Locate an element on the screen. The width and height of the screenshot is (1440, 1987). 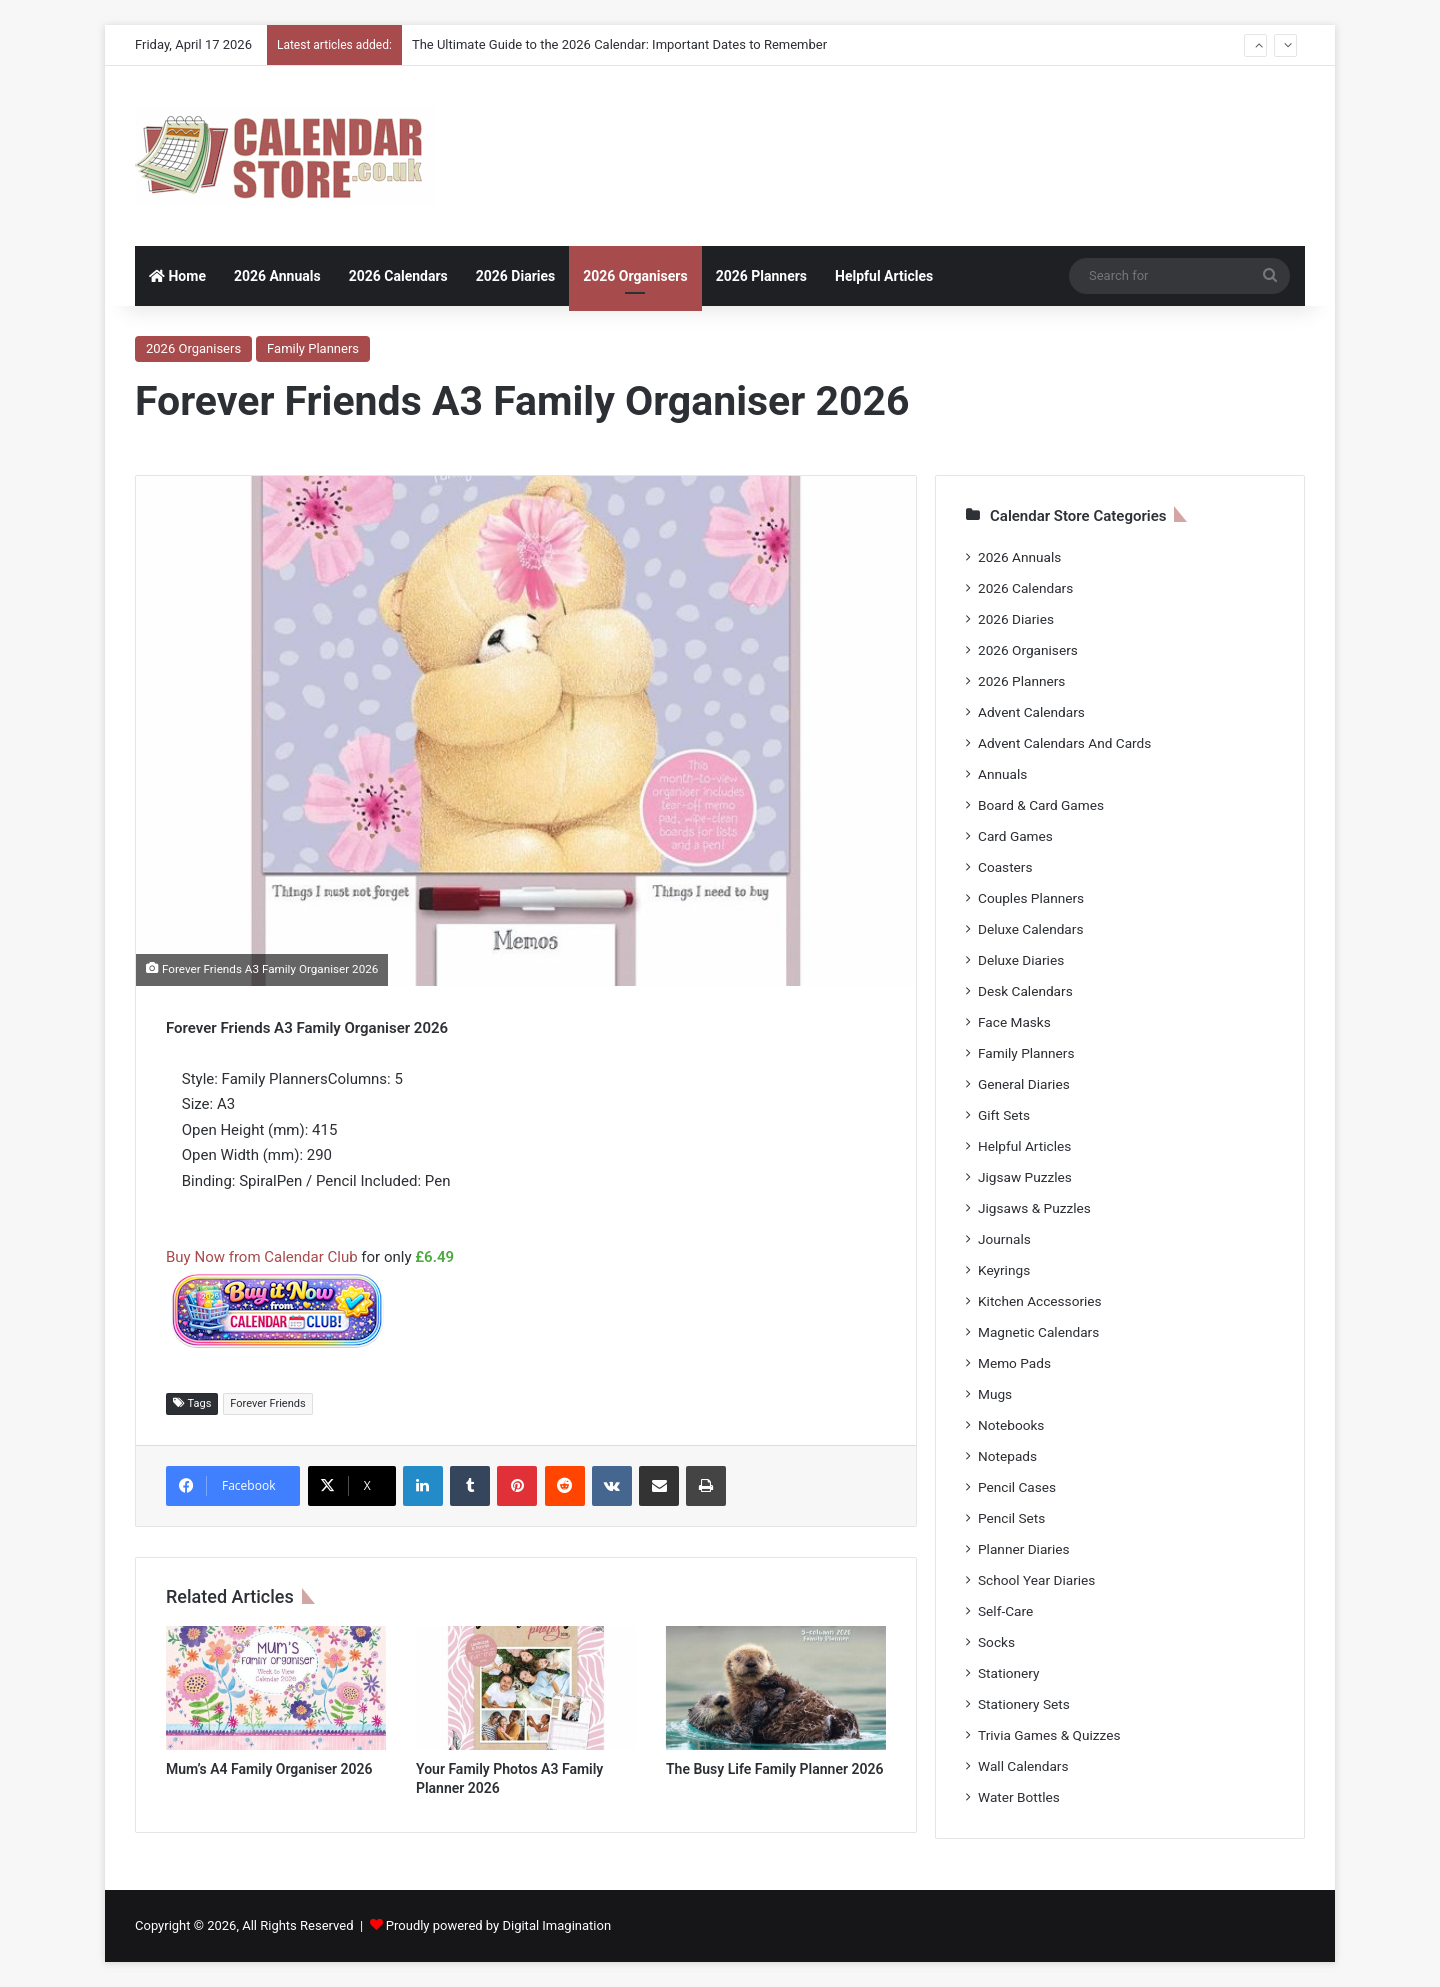
Notebooks is located at coordinates (1011, 1425).